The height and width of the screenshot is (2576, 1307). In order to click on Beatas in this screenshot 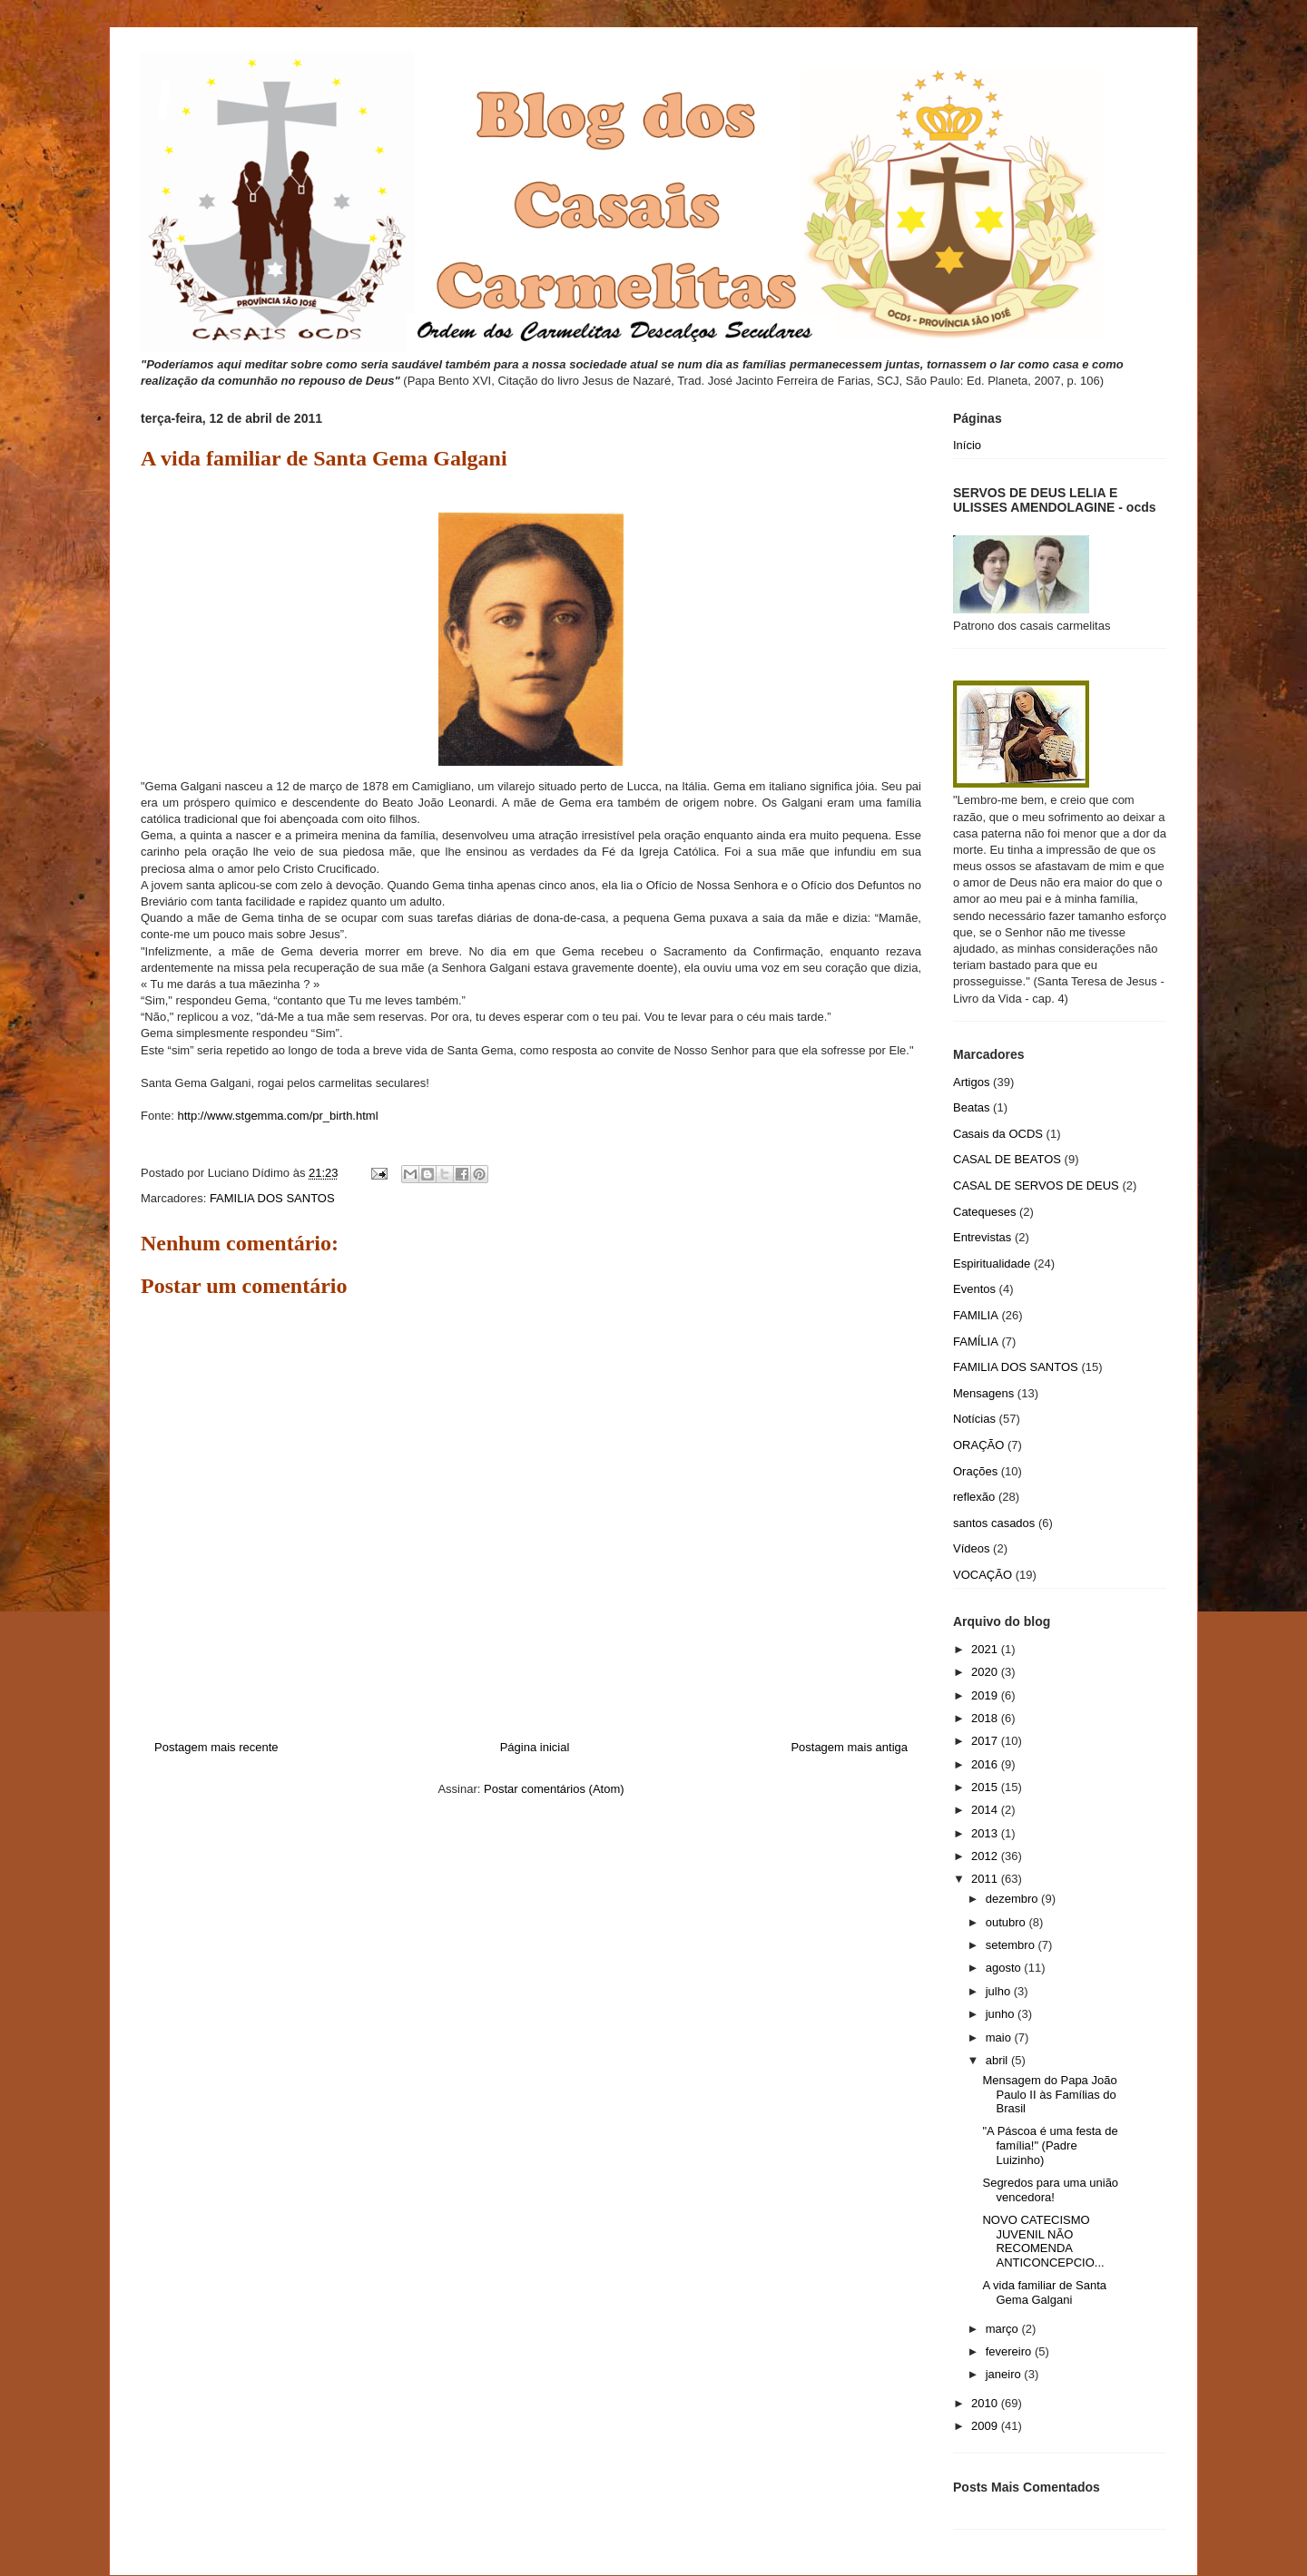, I will do `click(971, 1107)`.